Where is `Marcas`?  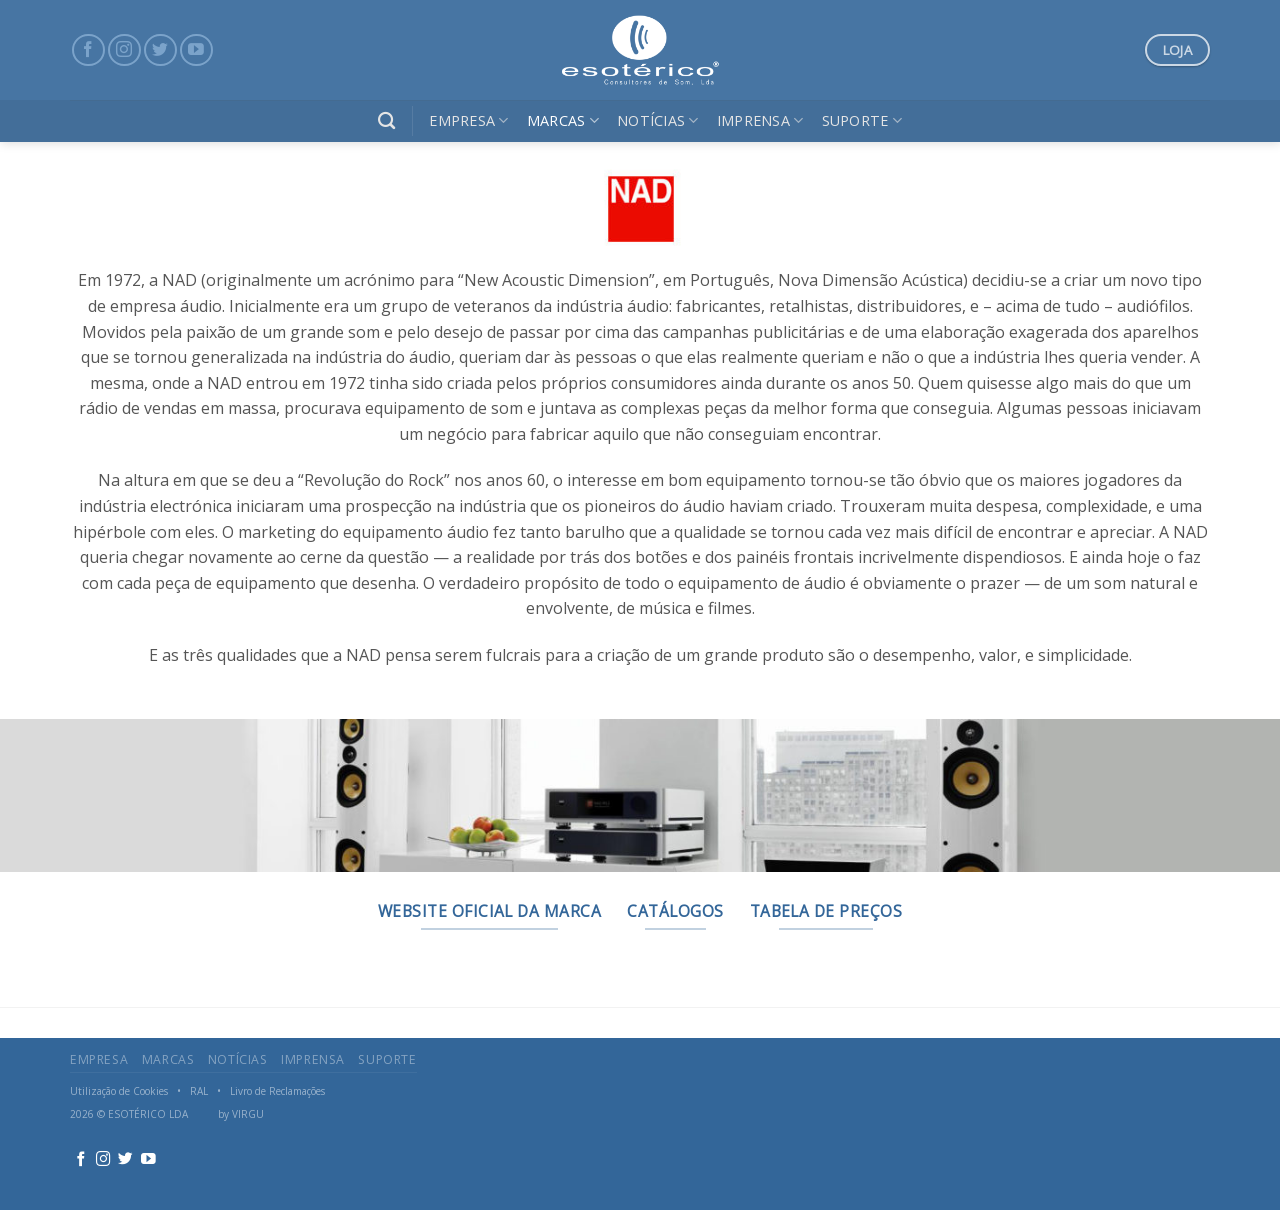
Marcas is located at coordinates (563, 120).